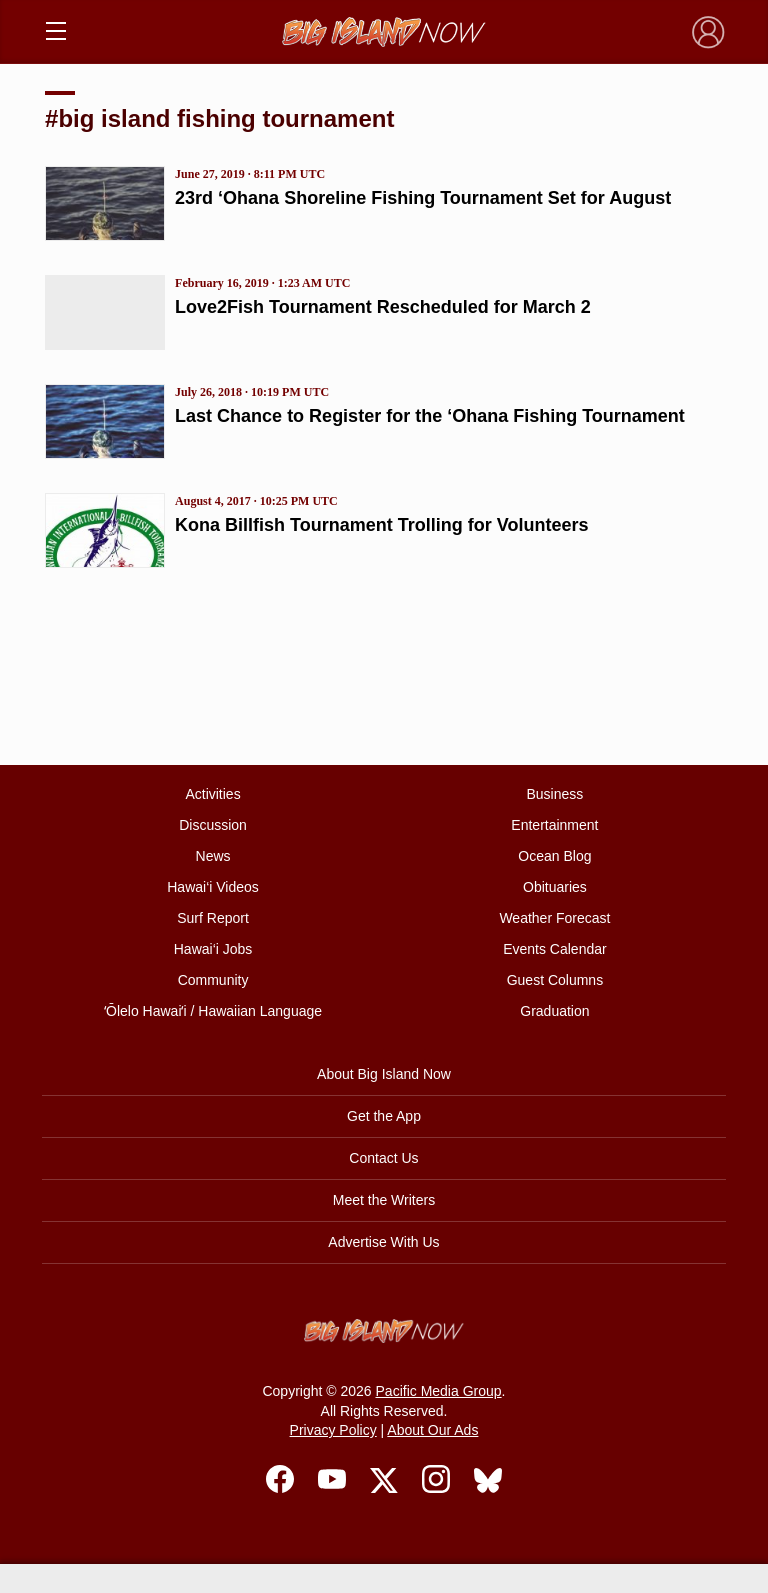 The height and width of the screenshot is (1593, 768). I want to click on Weather Forecast, so click(554, 918).